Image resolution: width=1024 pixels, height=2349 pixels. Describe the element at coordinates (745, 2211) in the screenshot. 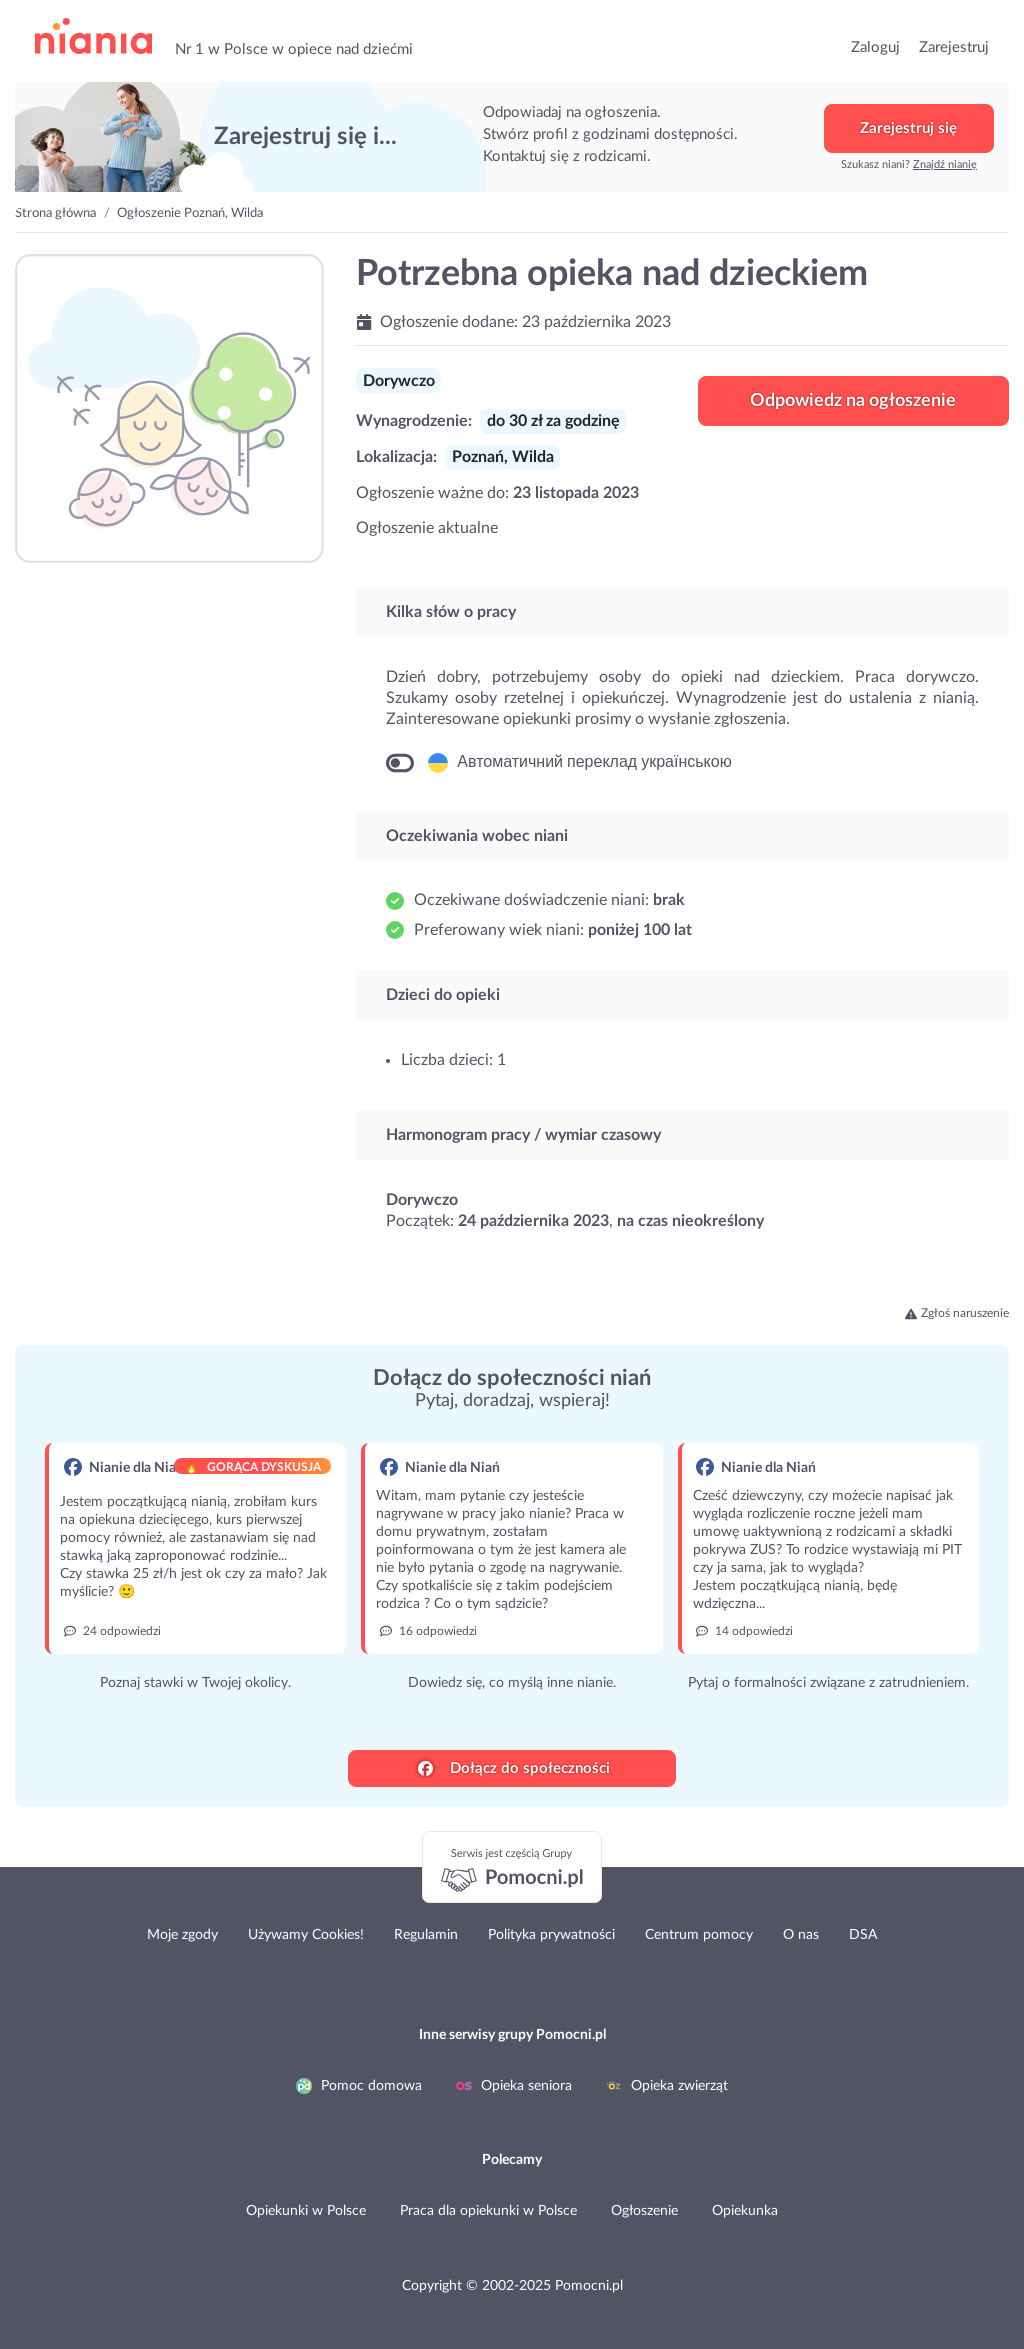

I see `Opiekunka` at that location.